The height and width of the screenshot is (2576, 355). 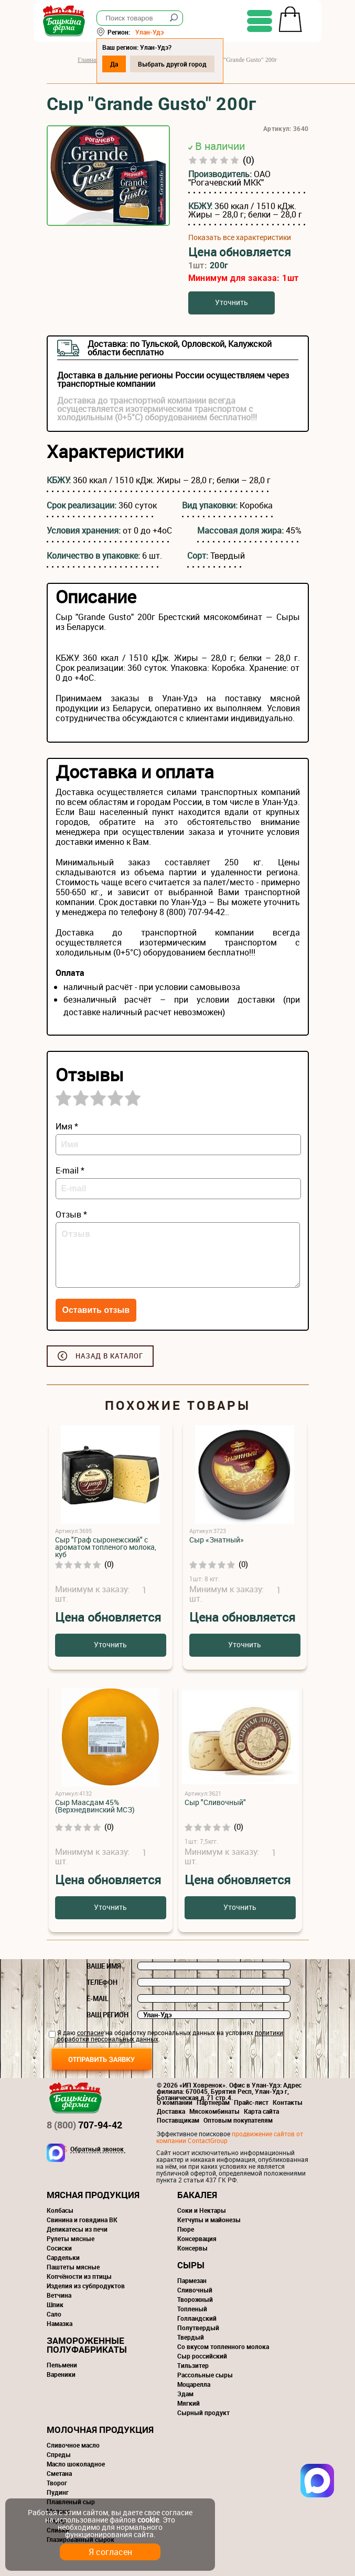 I want to click on Мясная продукция, so click(x=93, y=2195).